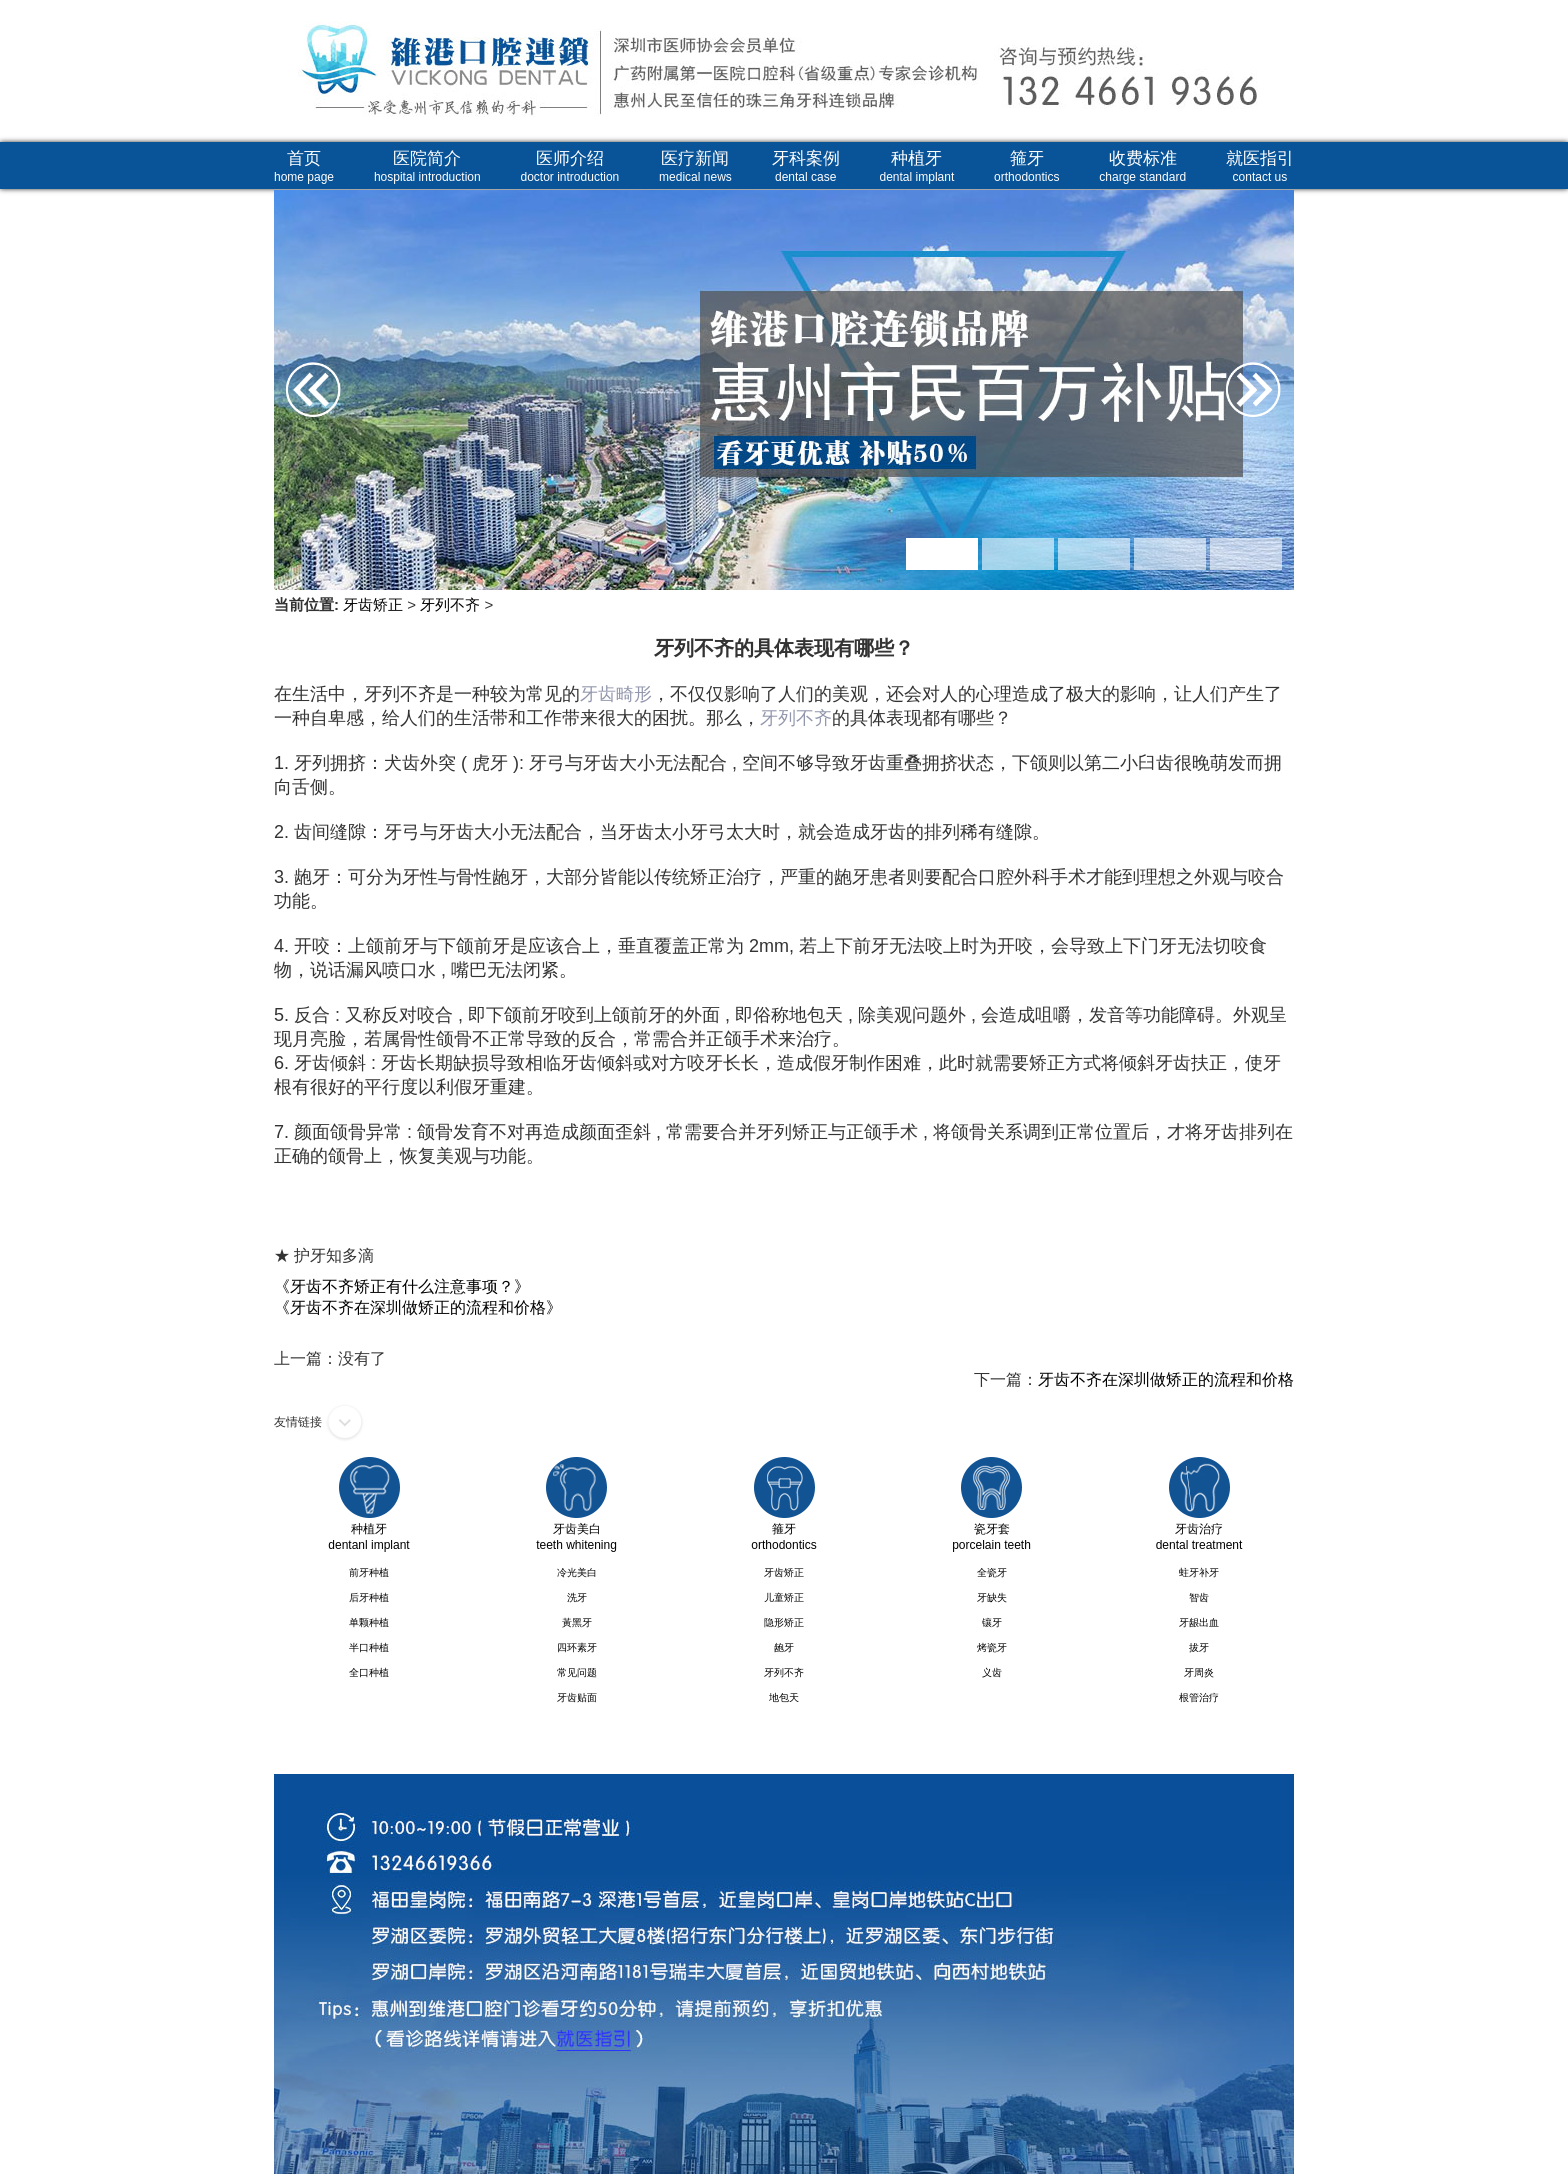 The width and height of the screenshot is (1568, 2174). What do you see at coordinates (373, 604) in the screenshot?
I see `牙齿矫正` at bounding box center [373, 604].